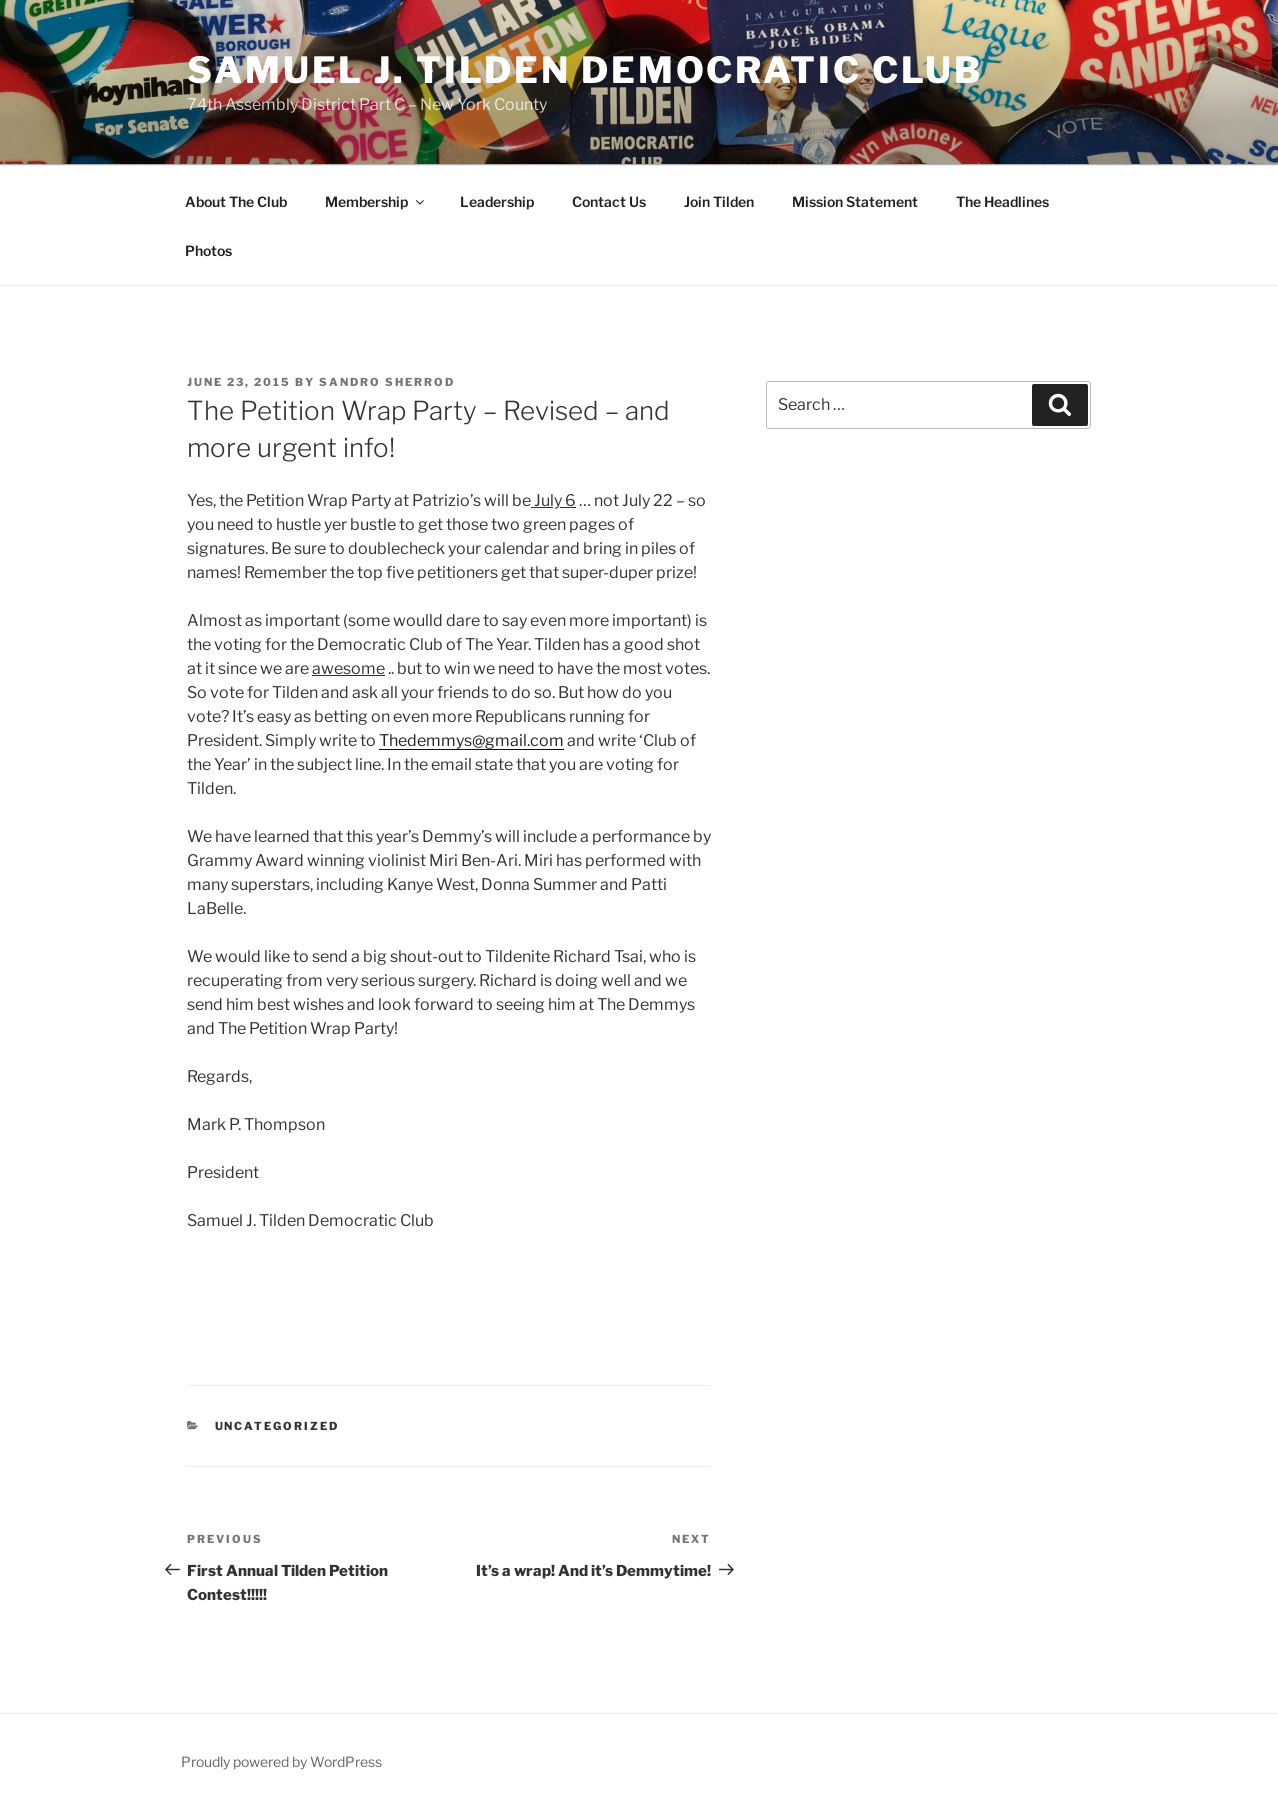 The height and width of the screenshot is (1809, 1278). What do you see at coordinates (281, 1761) in the screenshot?
I see `Proudly powered by WordPress` at bounding box center [281, 1761].